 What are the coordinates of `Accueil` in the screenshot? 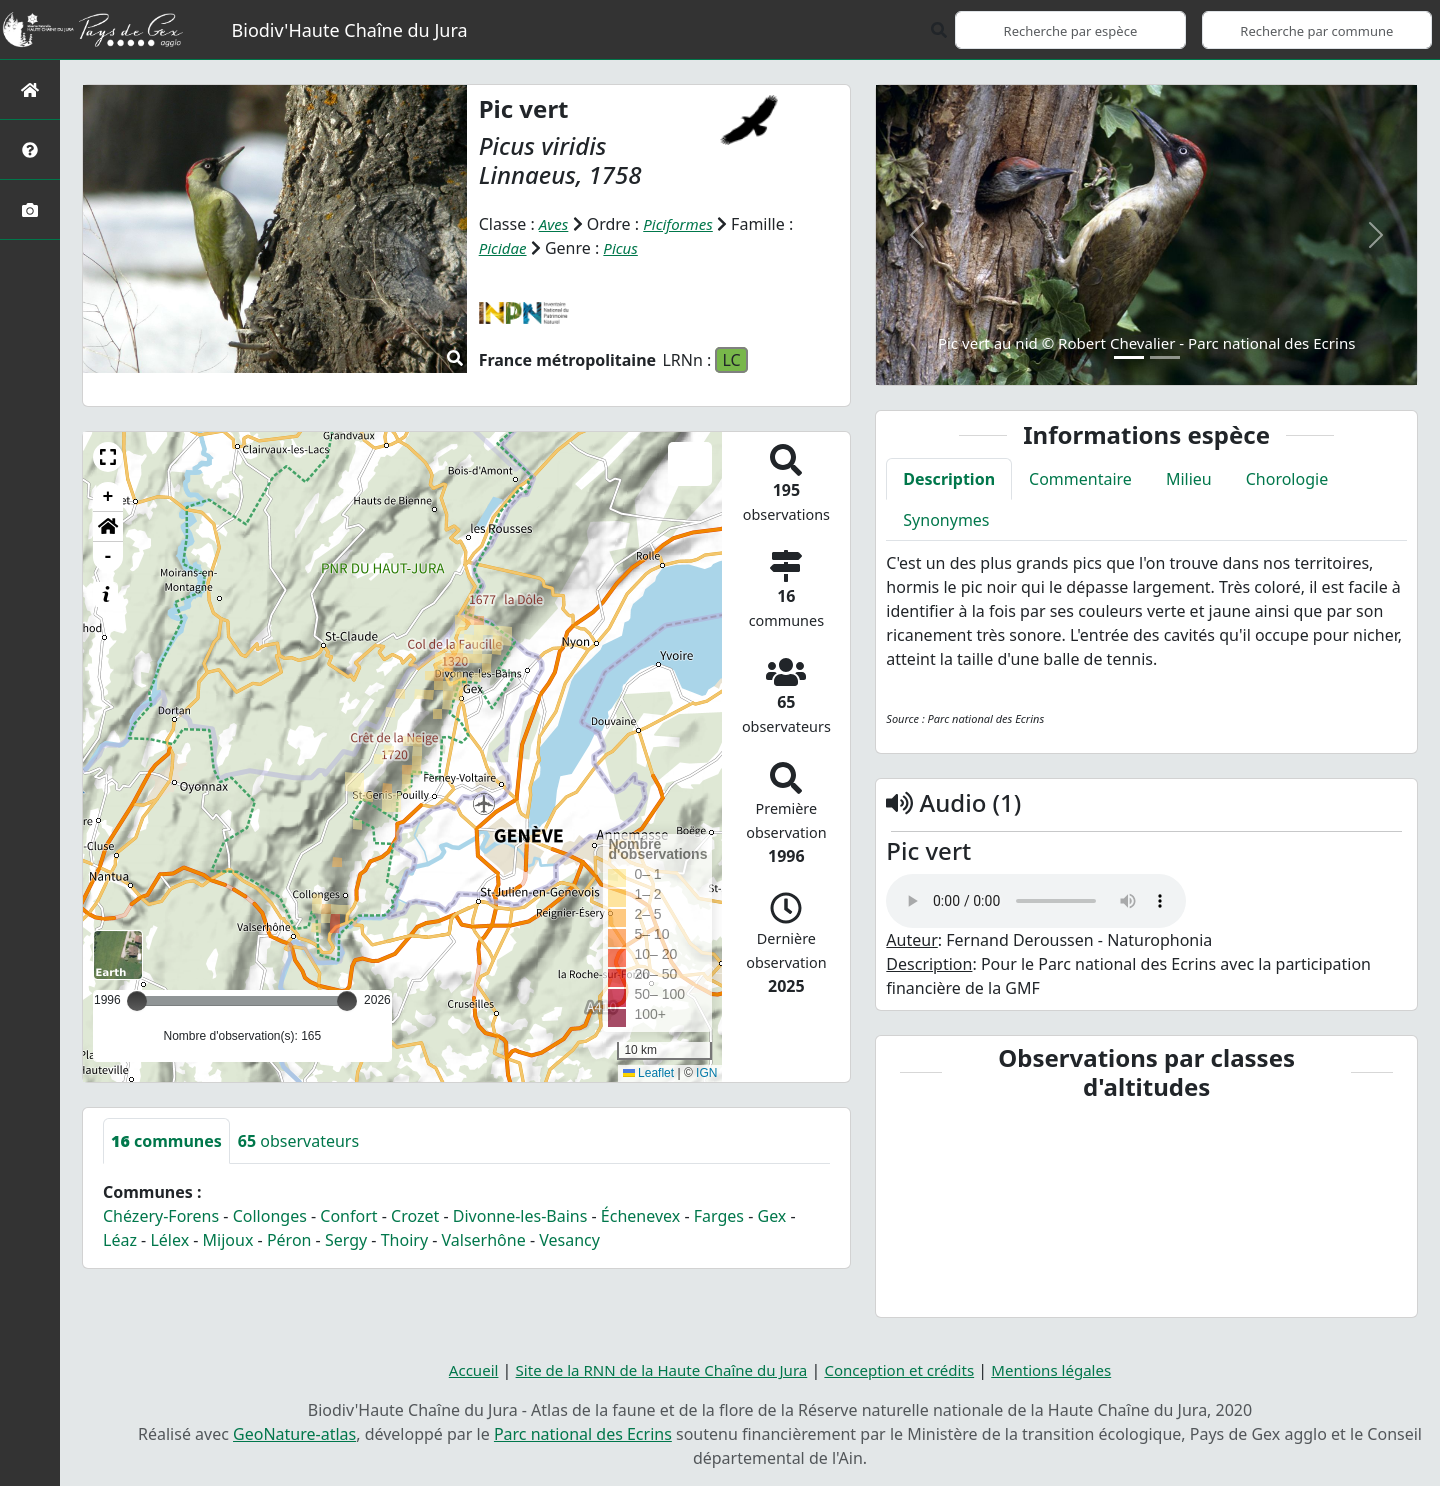 It's located at (455, 1370).